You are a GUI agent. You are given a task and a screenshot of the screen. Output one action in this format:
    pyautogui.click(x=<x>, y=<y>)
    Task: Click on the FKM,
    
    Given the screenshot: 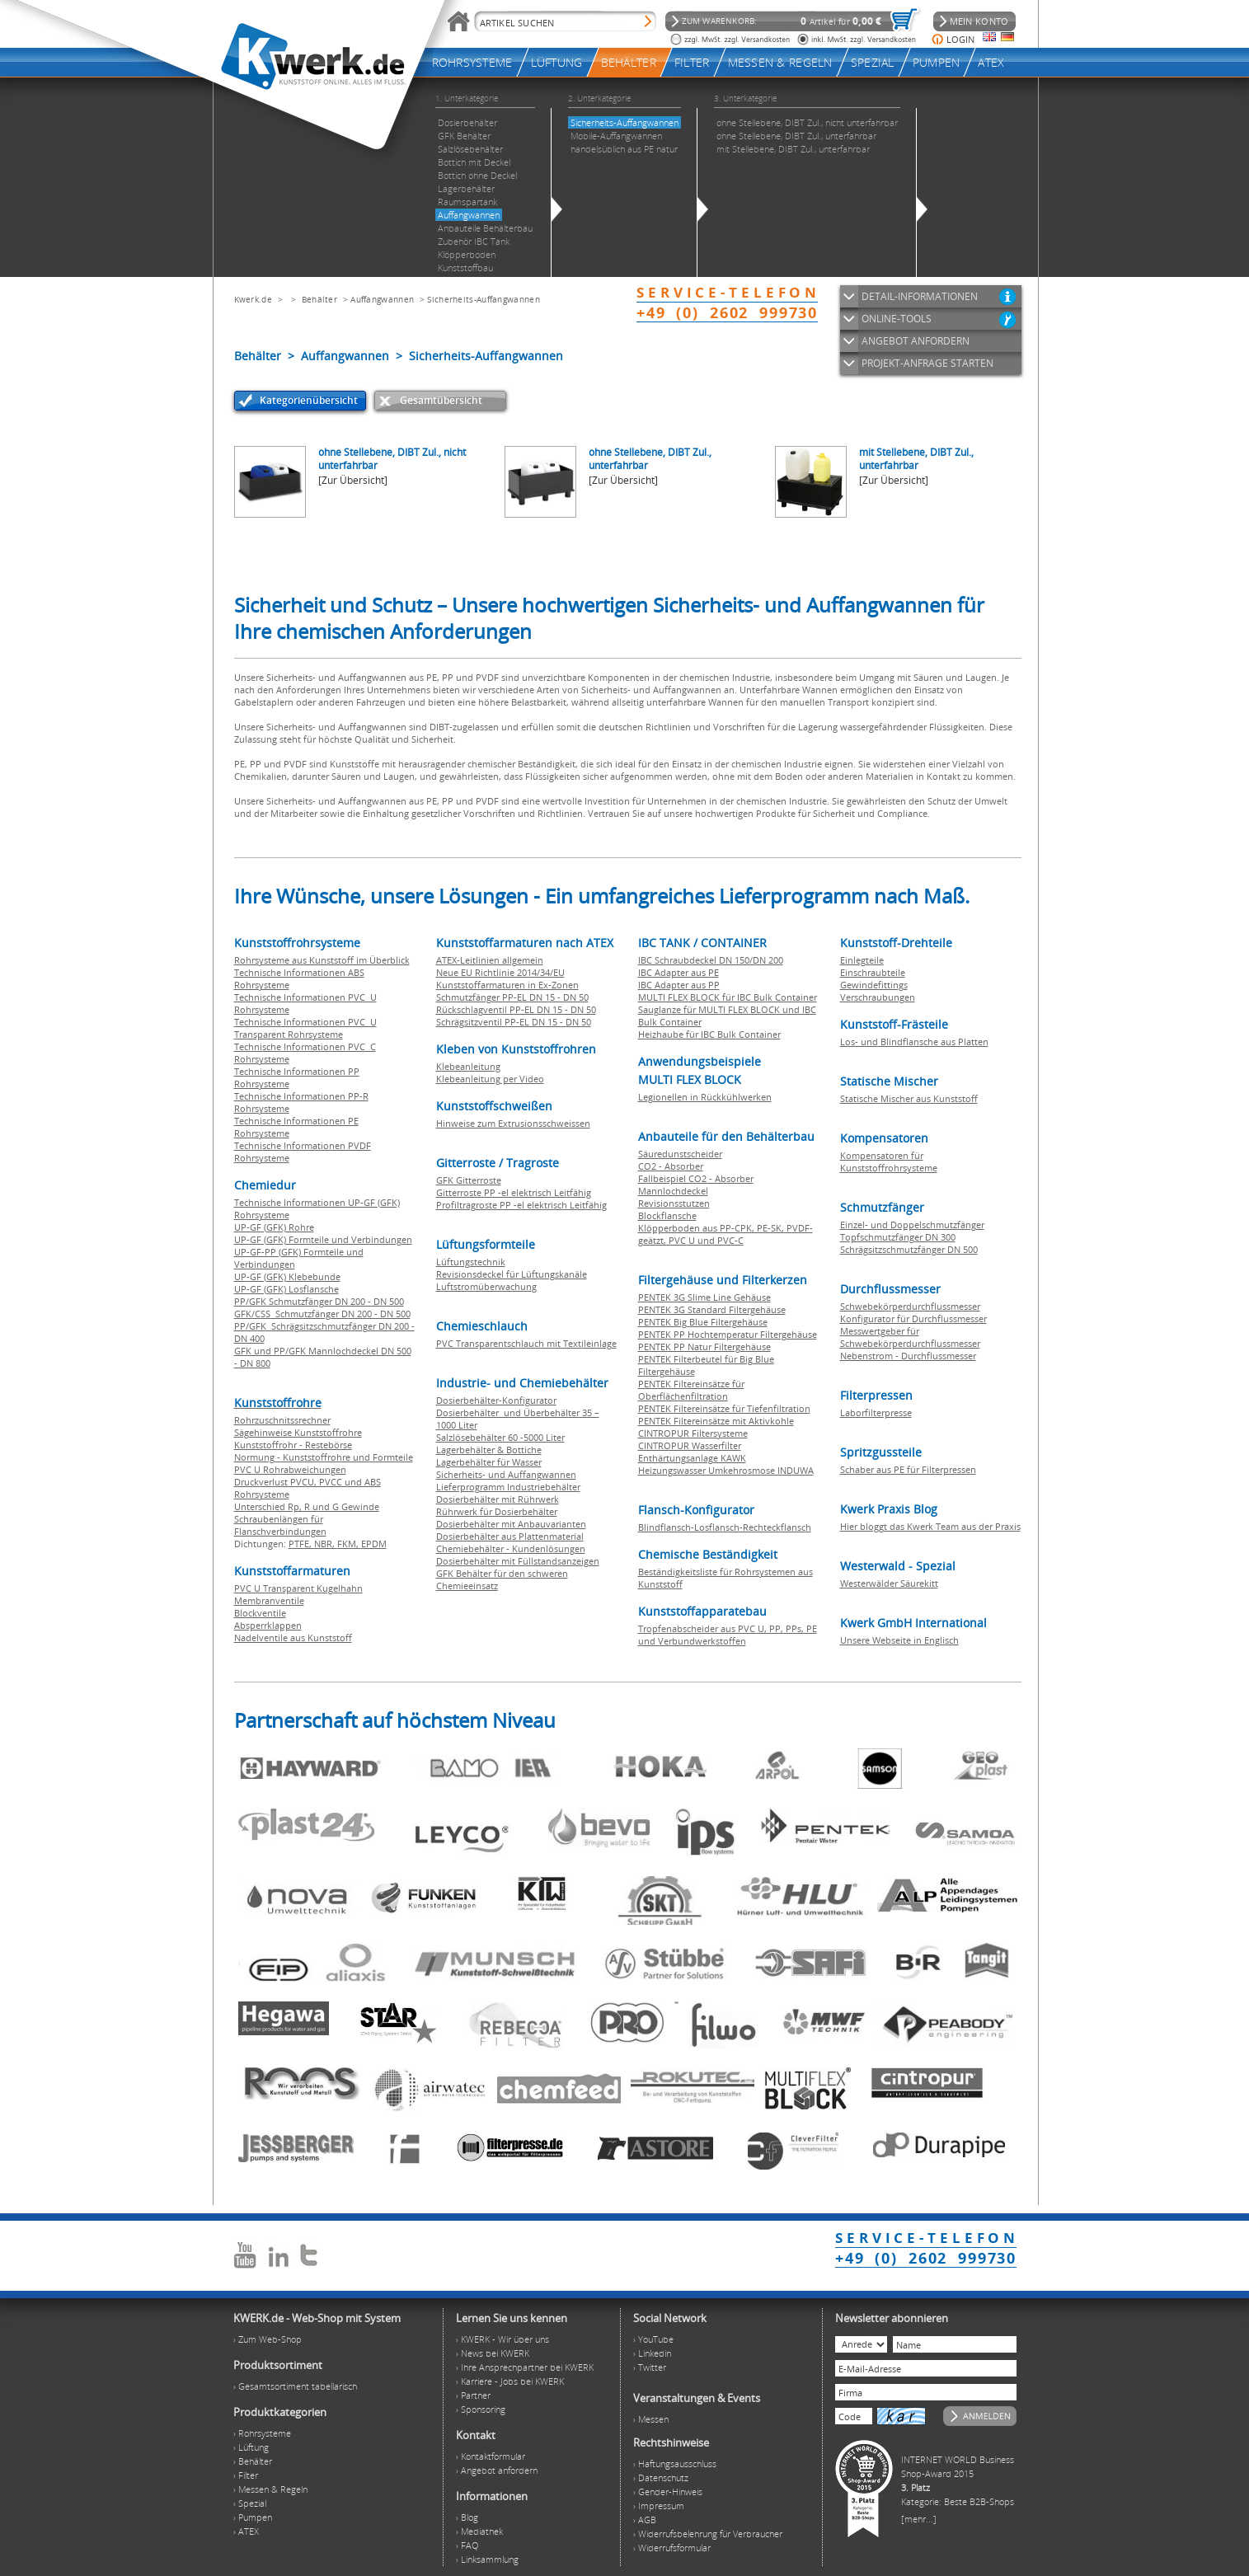 What is the action you would take?
    pyautogui.click(x=349, y=1543)
    